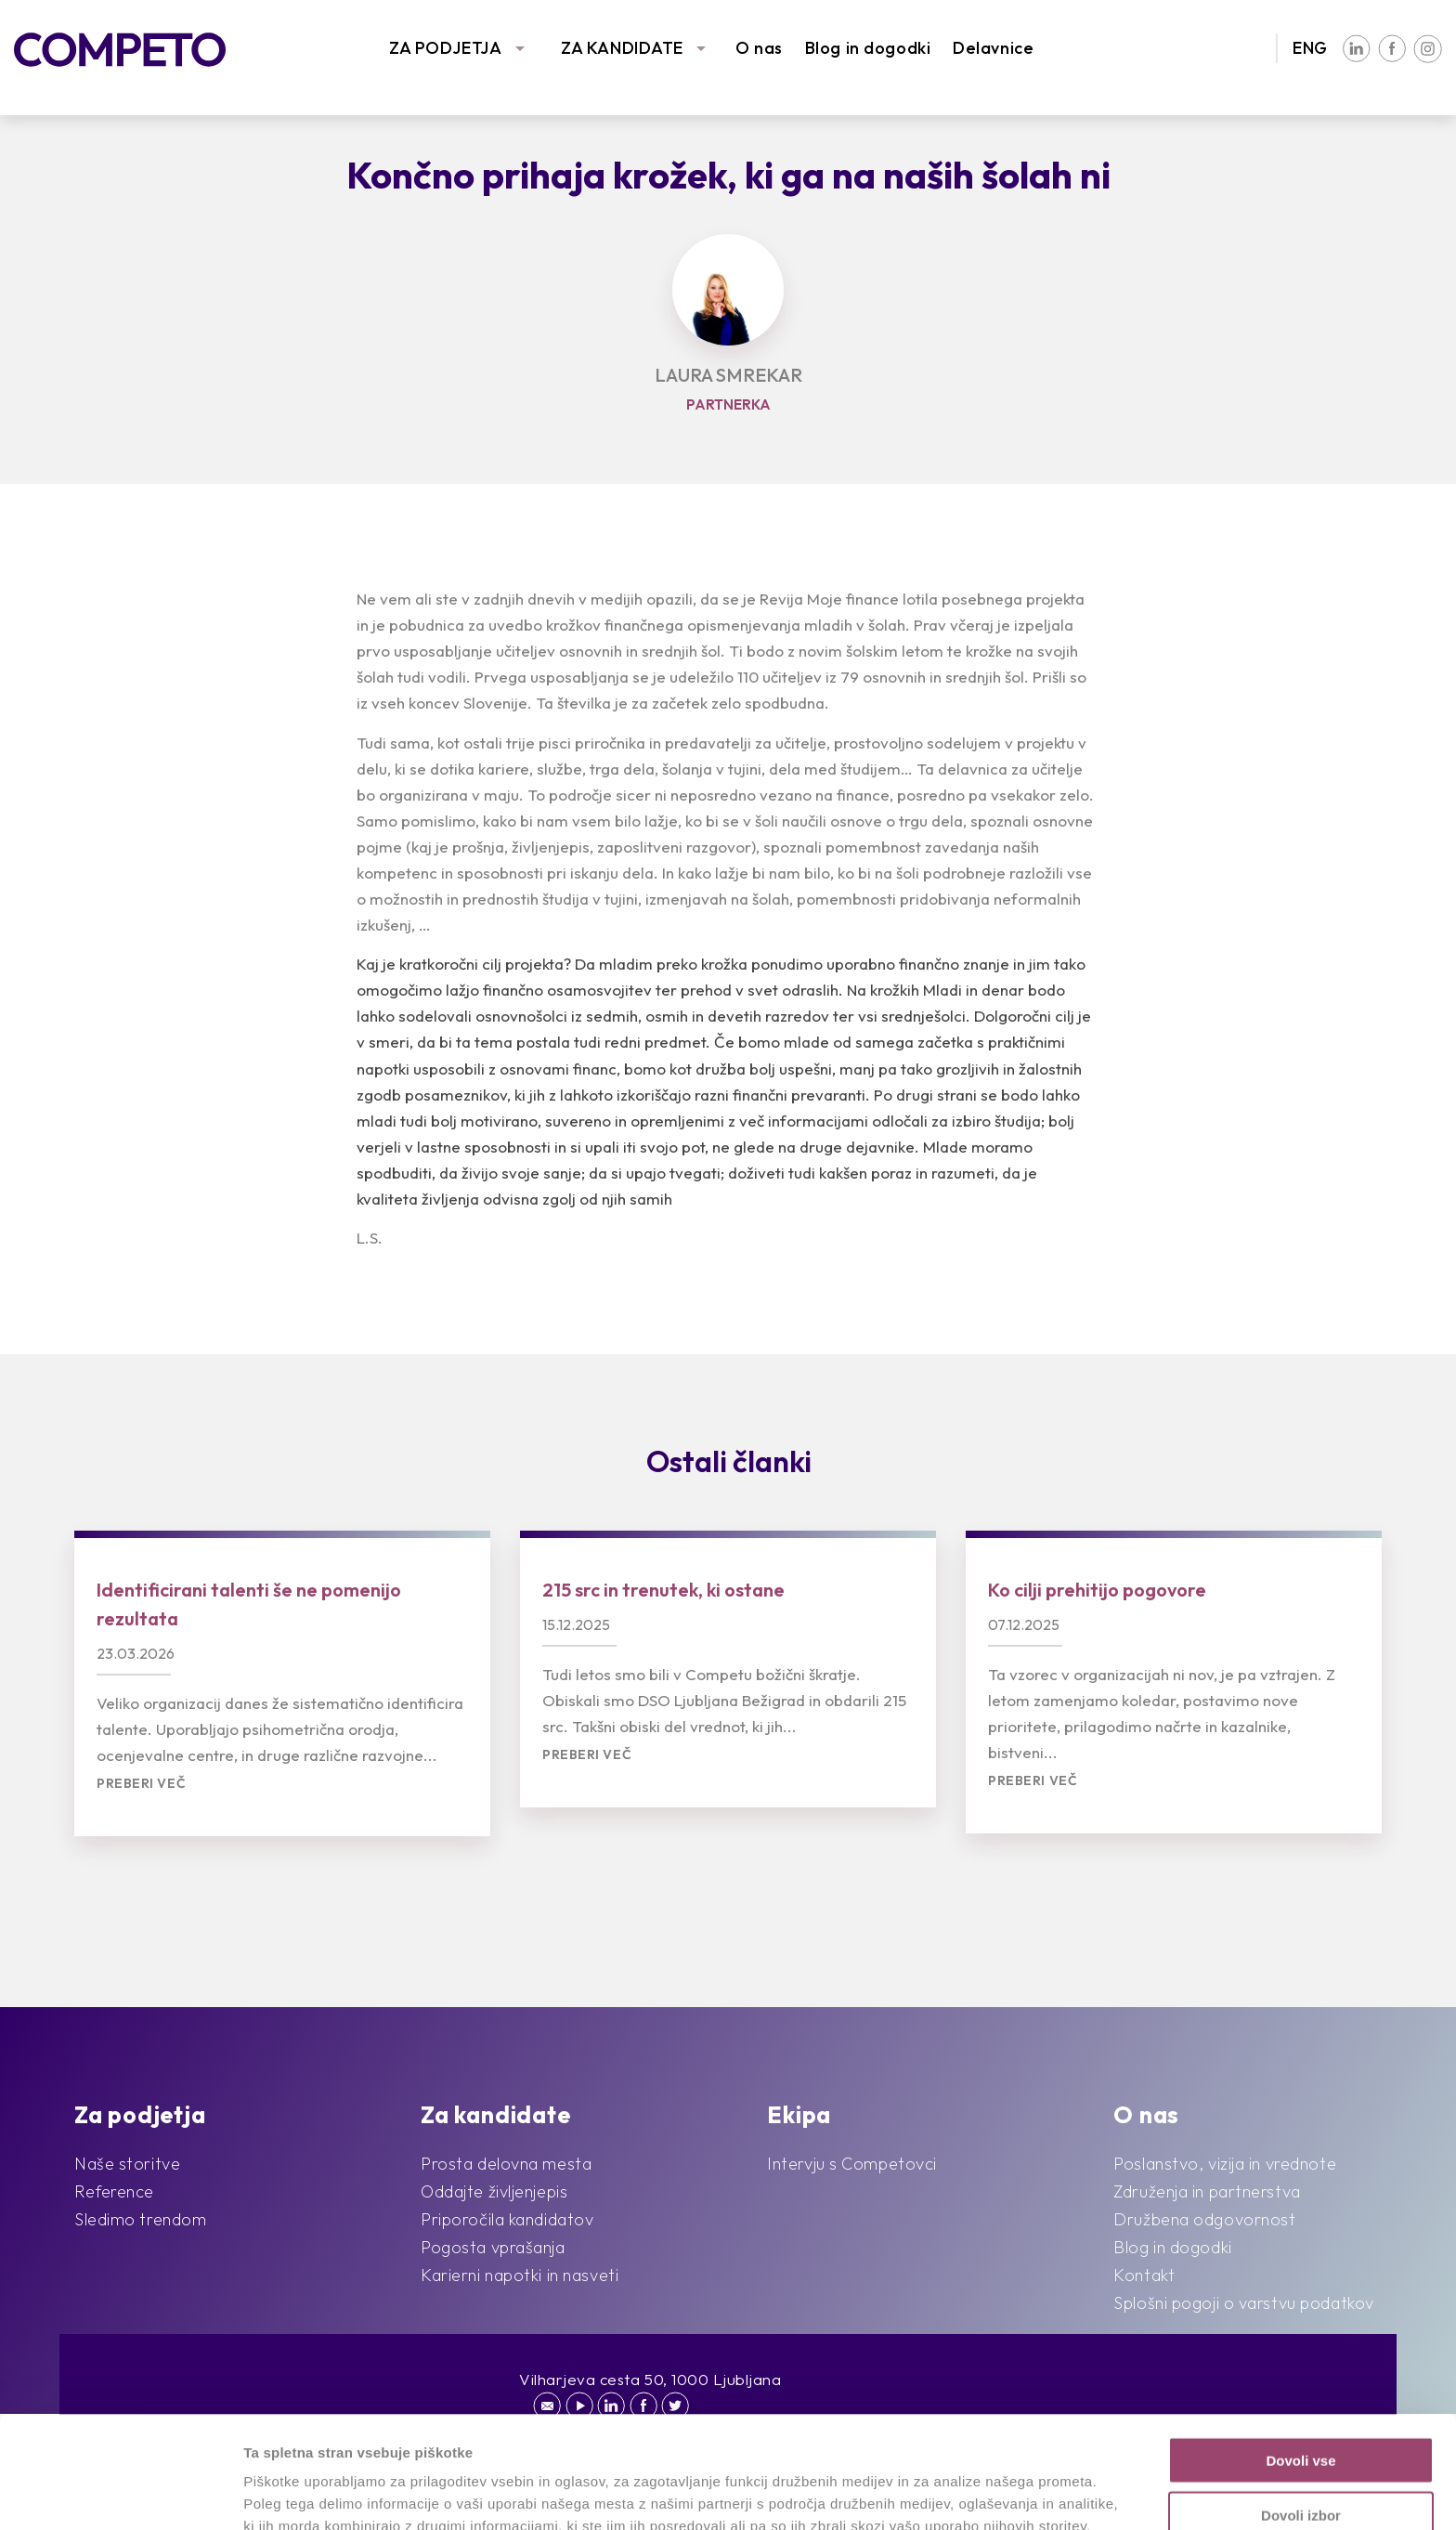  Describe the element at coordinates (759, 48) in the screenshot. I see `O nas` at that location.